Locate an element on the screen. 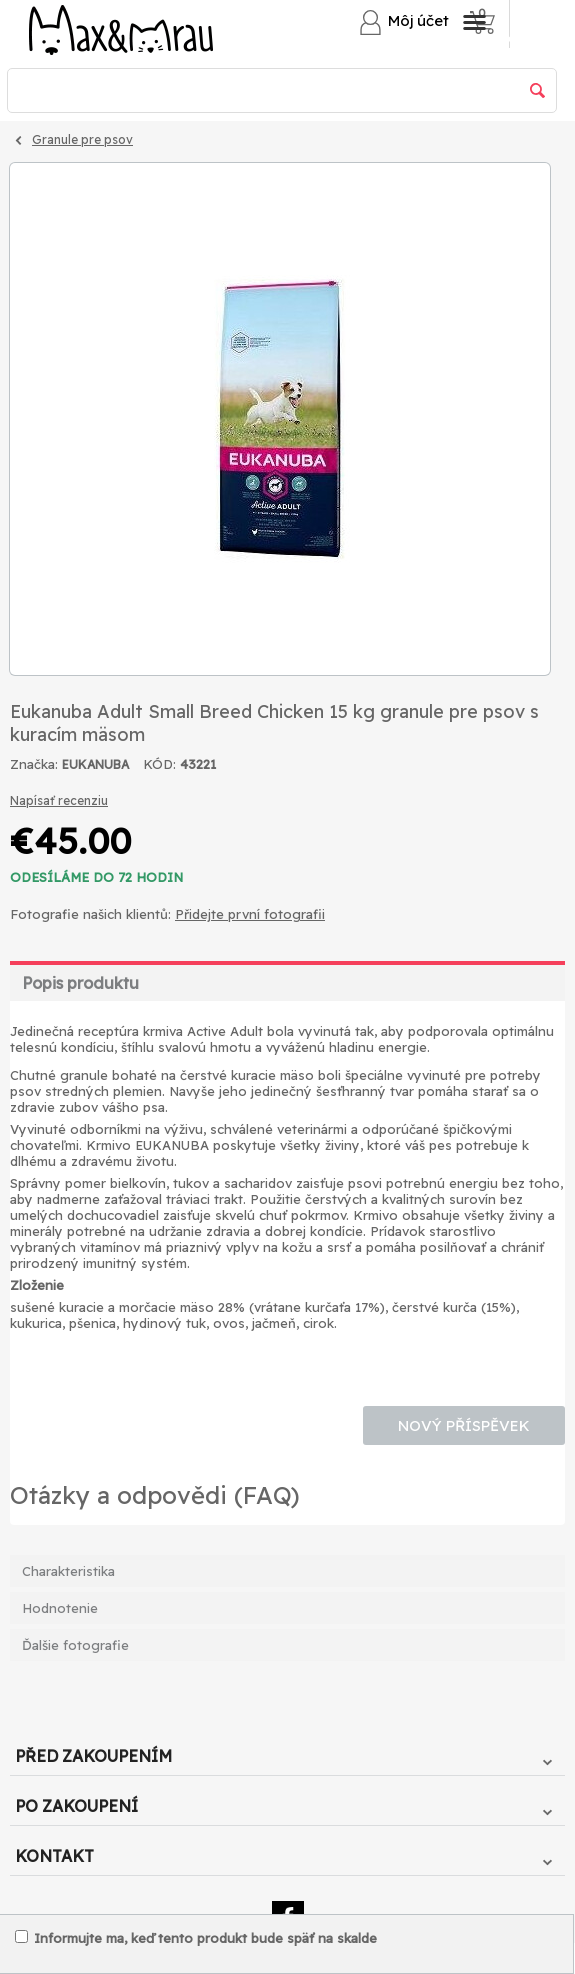 The height and width of the screenshot is (1974, 575). Informujte ma, keď tento produkt bude späť na skalde is located at coordinates (196, 1938).